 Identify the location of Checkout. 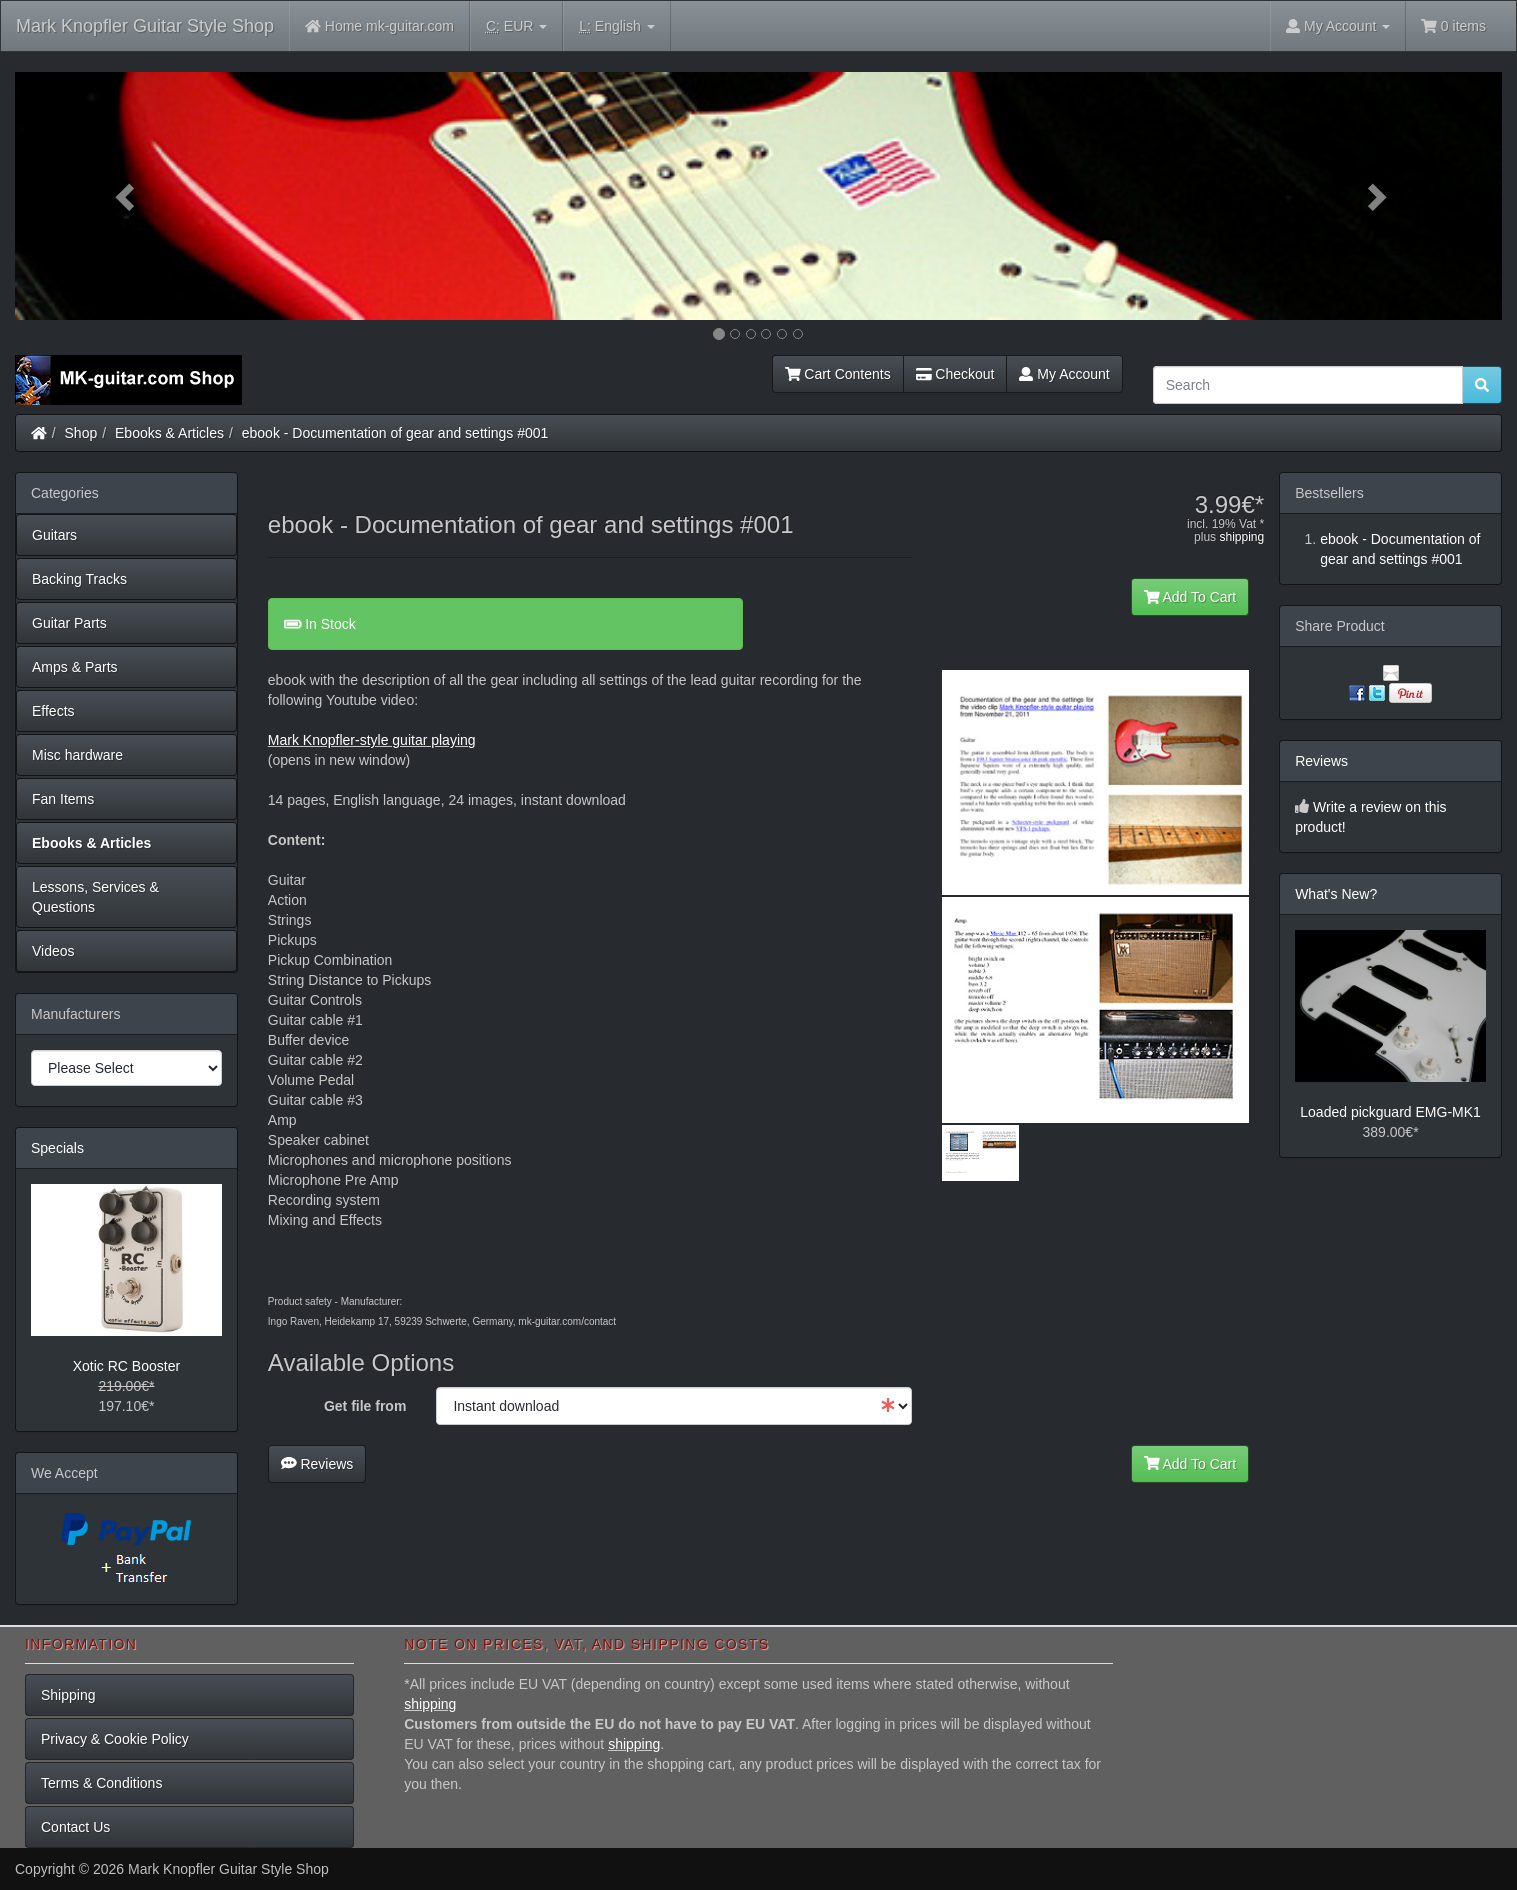
(955, 374).